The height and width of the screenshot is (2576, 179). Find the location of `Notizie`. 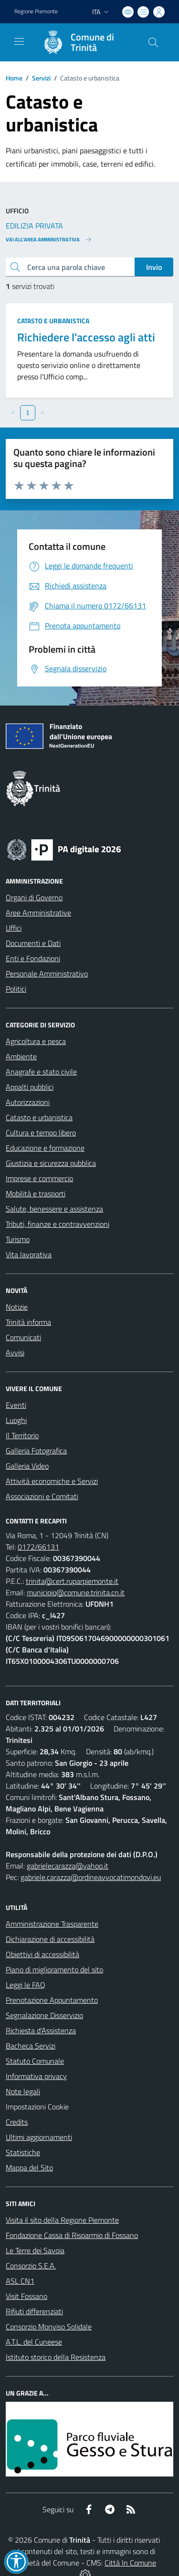

Notizie is located at coordinates (17, 1307).